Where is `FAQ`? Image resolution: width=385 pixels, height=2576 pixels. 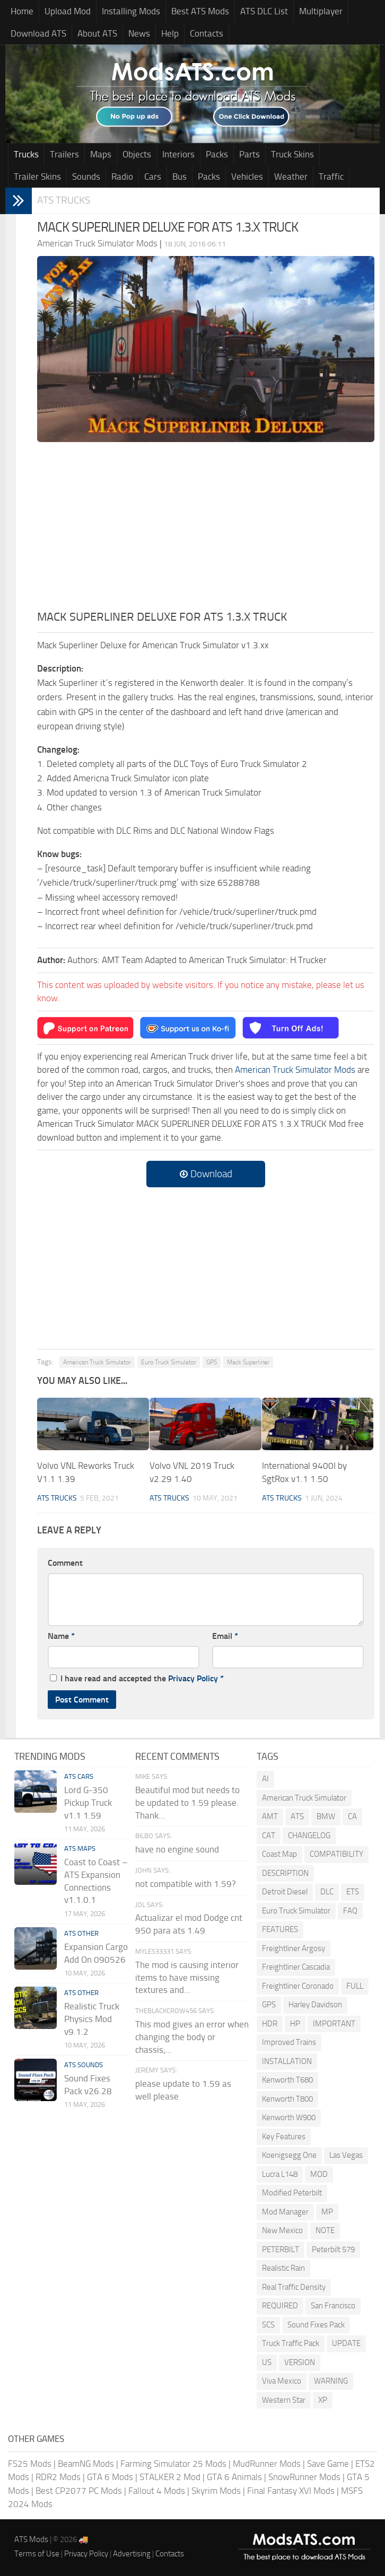 FAQ is located at coordinates (350, 1911).